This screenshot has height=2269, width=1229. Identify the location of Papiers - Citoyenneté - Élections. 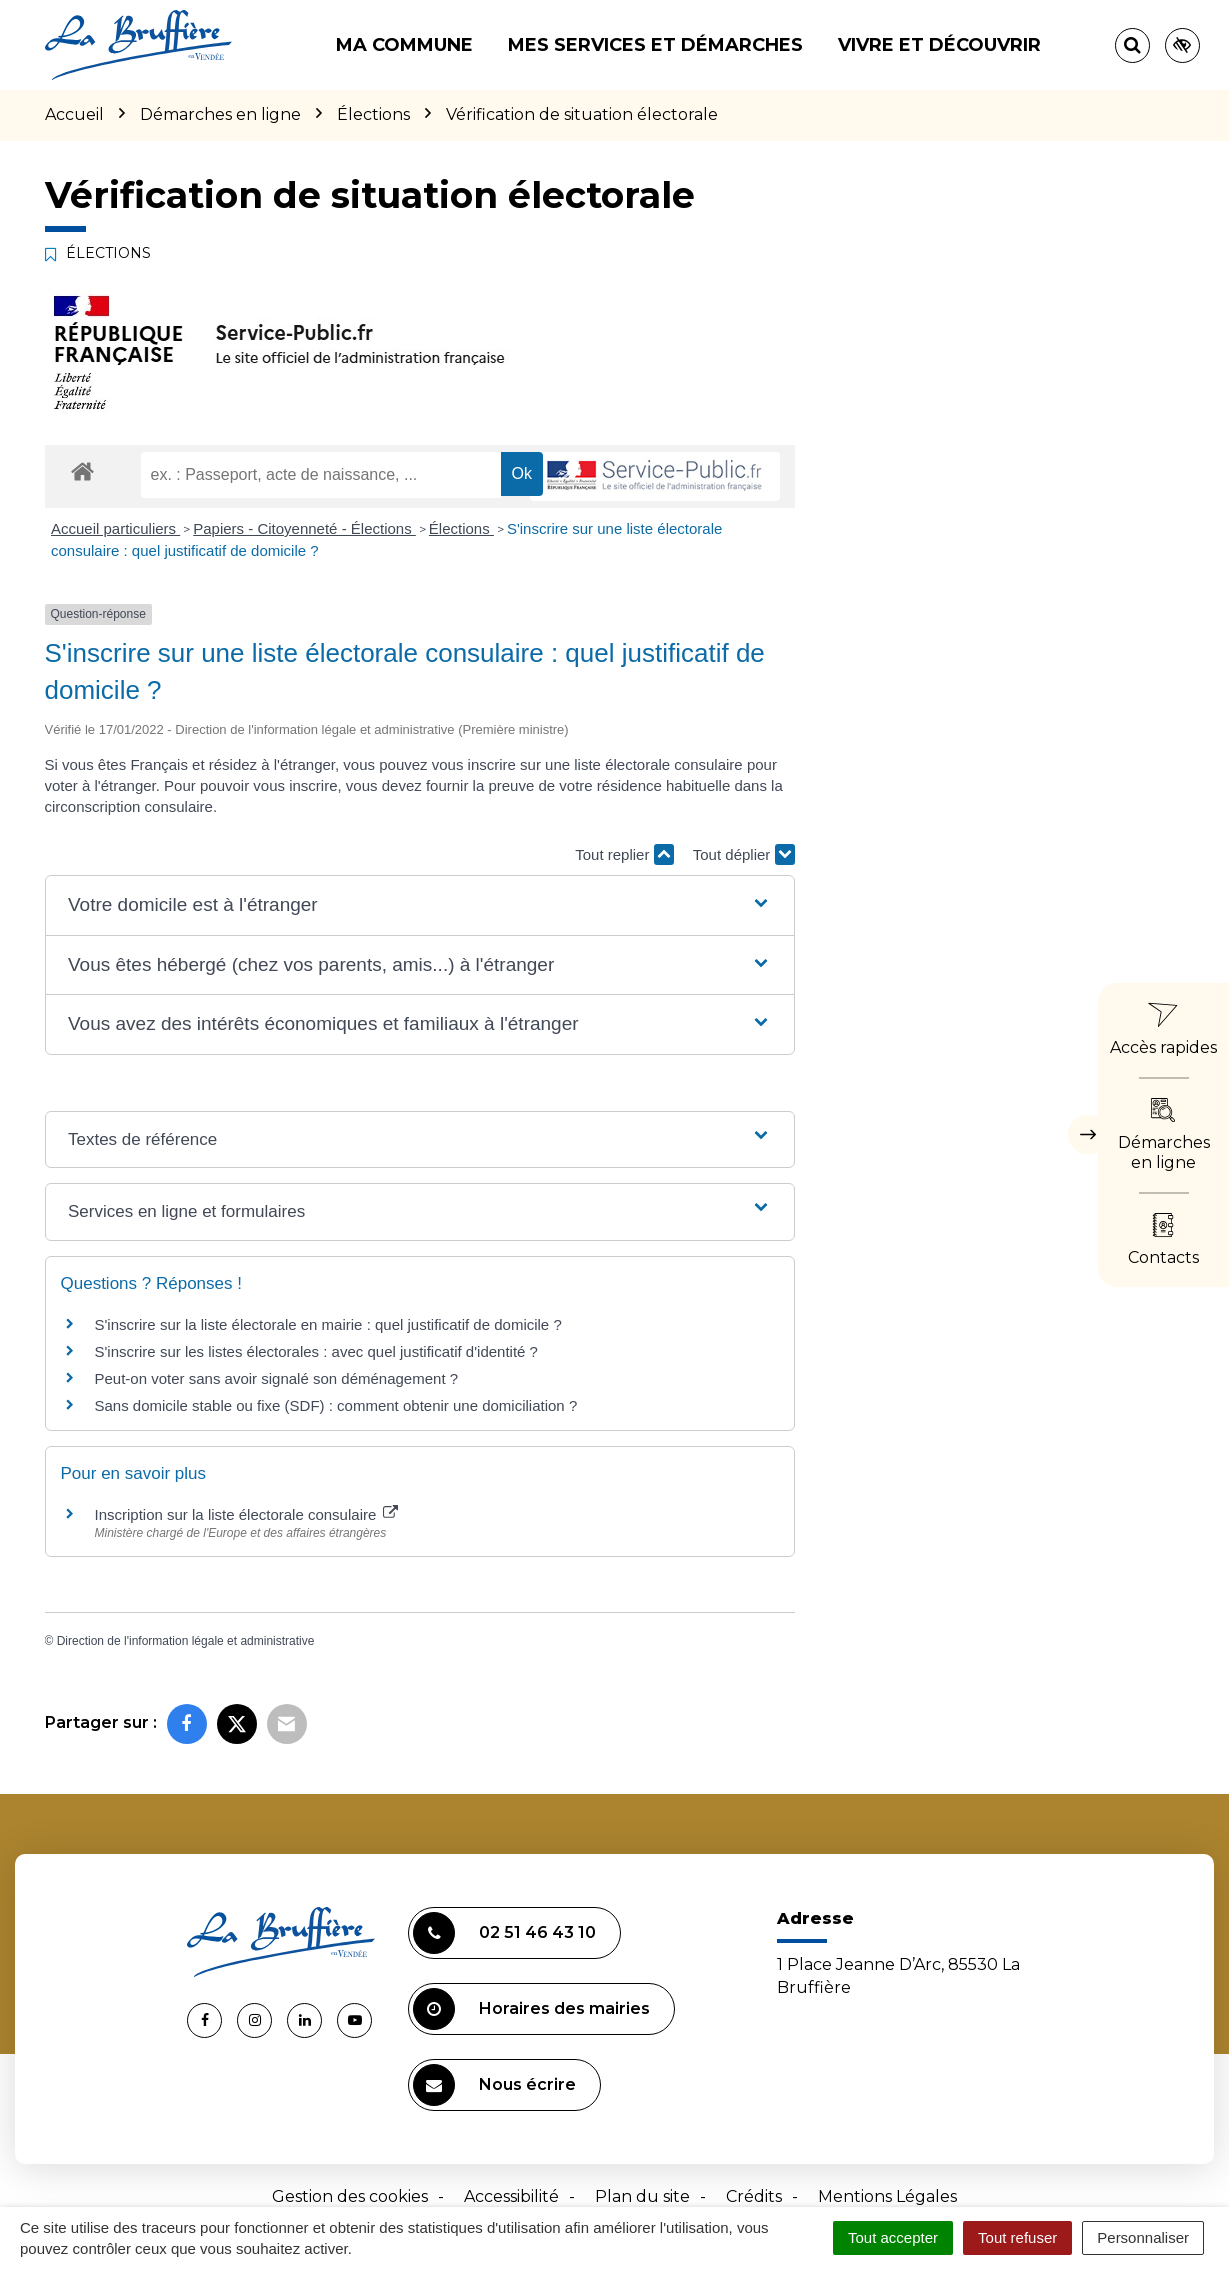
(304, 528).